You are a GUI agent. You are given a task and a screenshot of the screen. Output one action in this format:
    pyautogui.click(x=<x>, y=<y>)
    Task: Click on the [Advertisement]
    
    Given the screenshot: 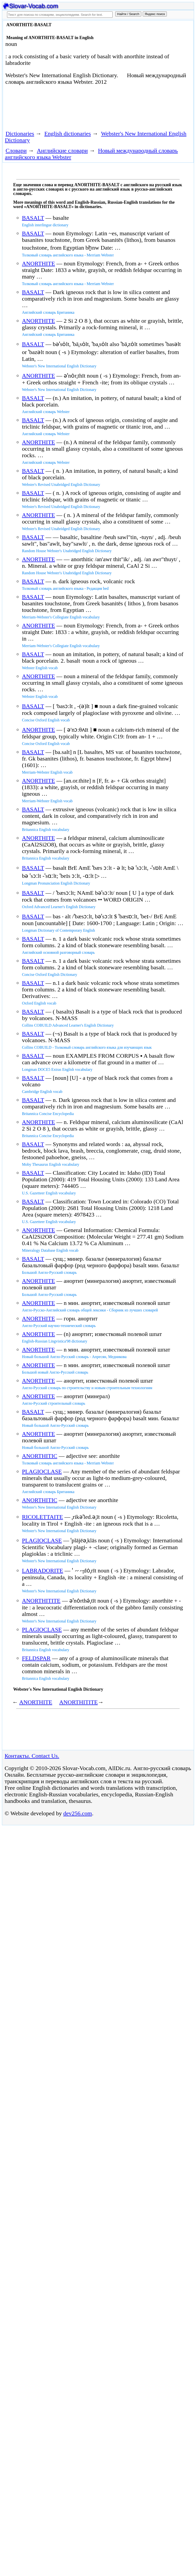 What is the action you would take?
    pyautogui.click(x=91, y=109)
    